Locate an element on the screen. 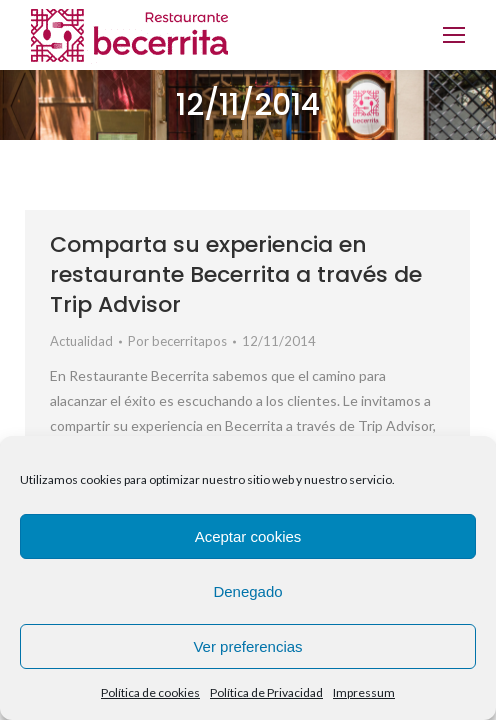 Image resolution: width=496 pixels, height=720 pixels. Aceptar cookies is located at coordinates (248, 536).